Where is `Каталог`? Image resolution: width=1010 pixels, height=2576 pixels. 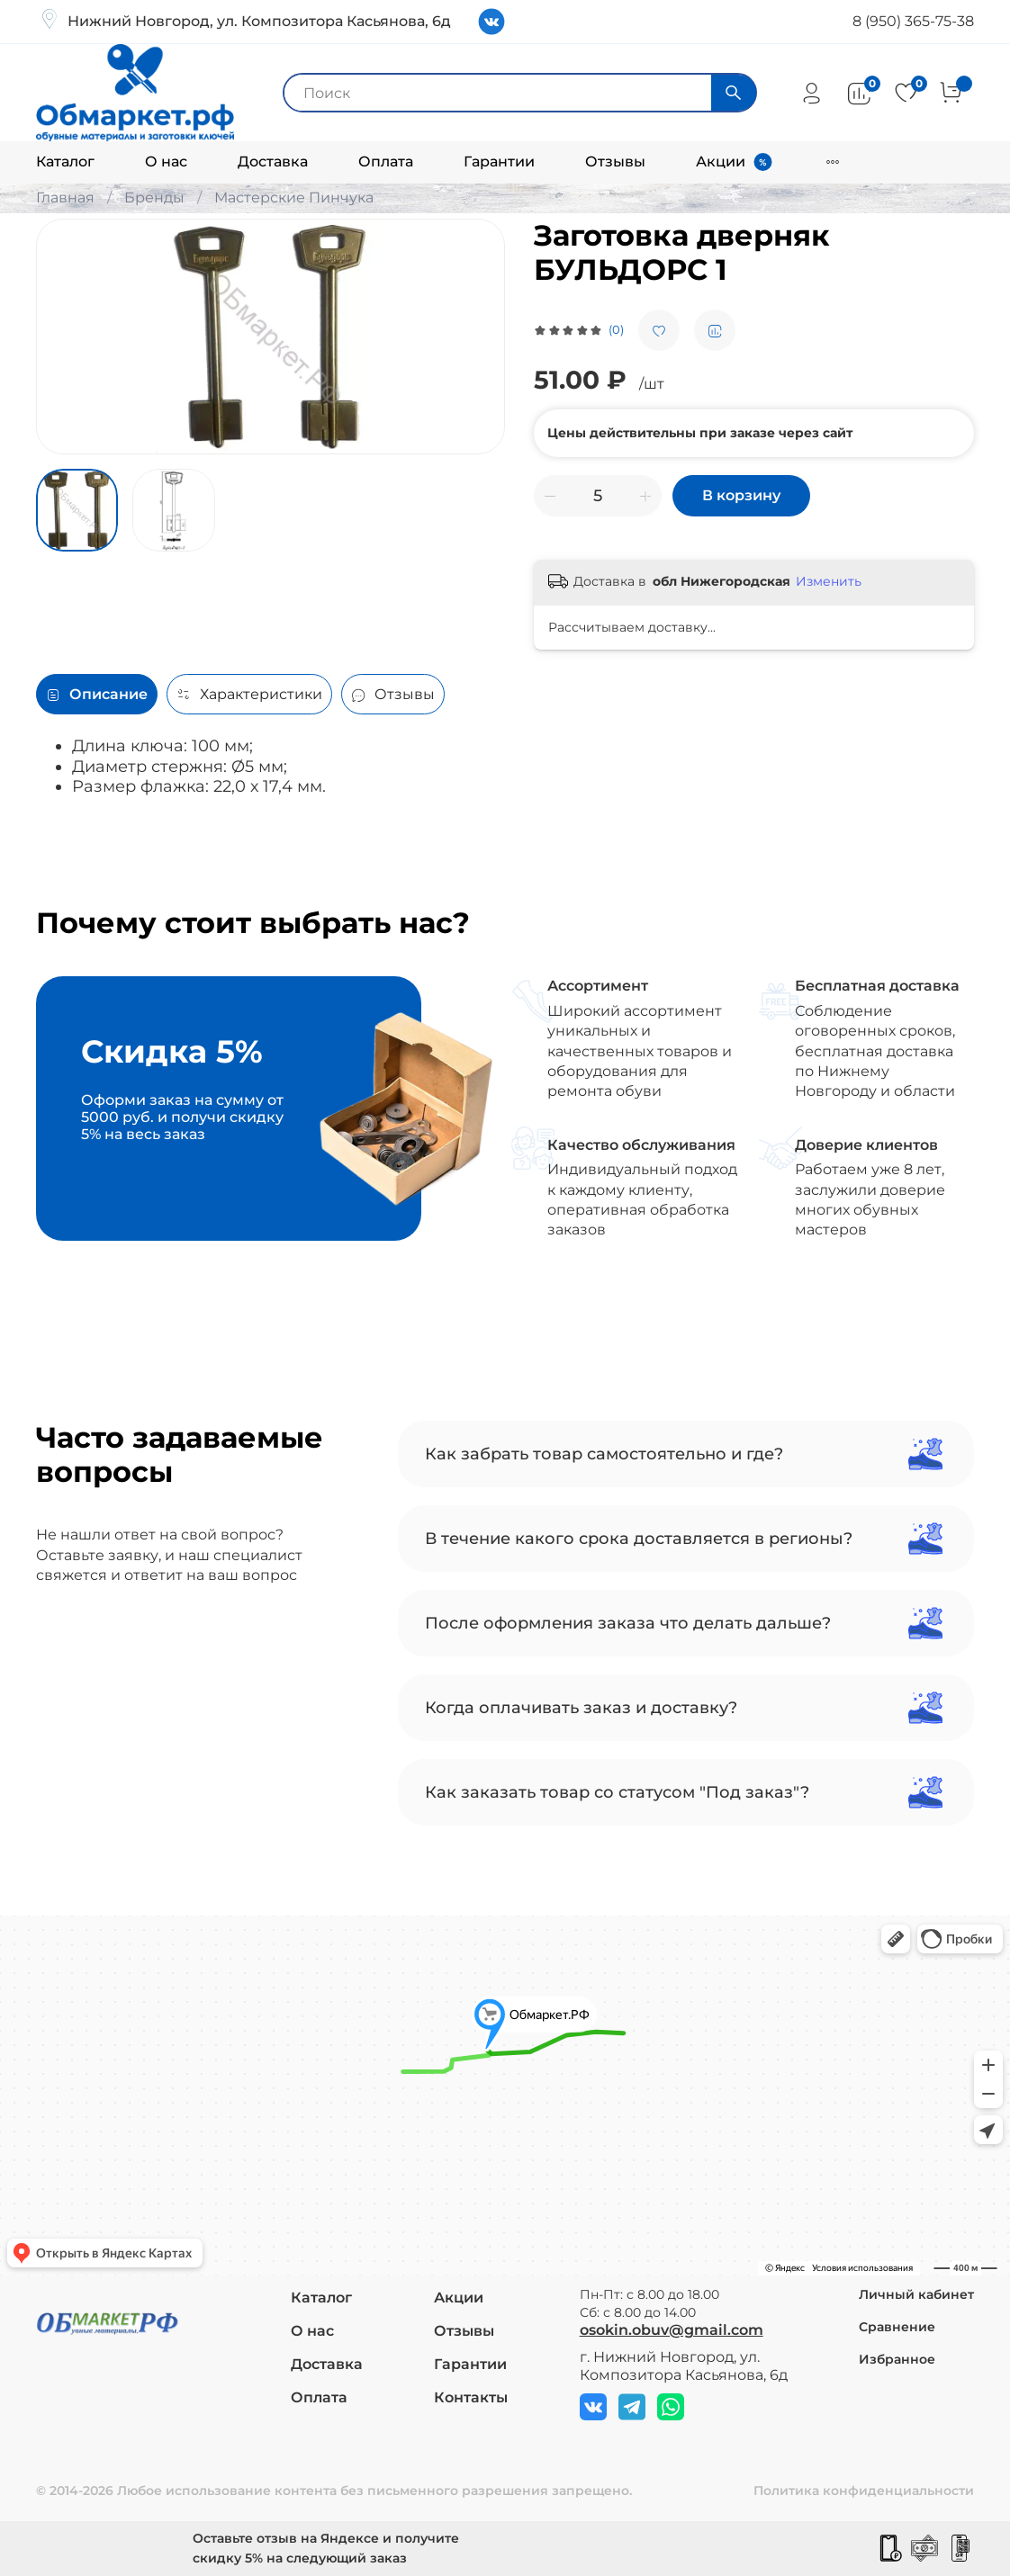 Каталог is located at coordinates (65, 161).